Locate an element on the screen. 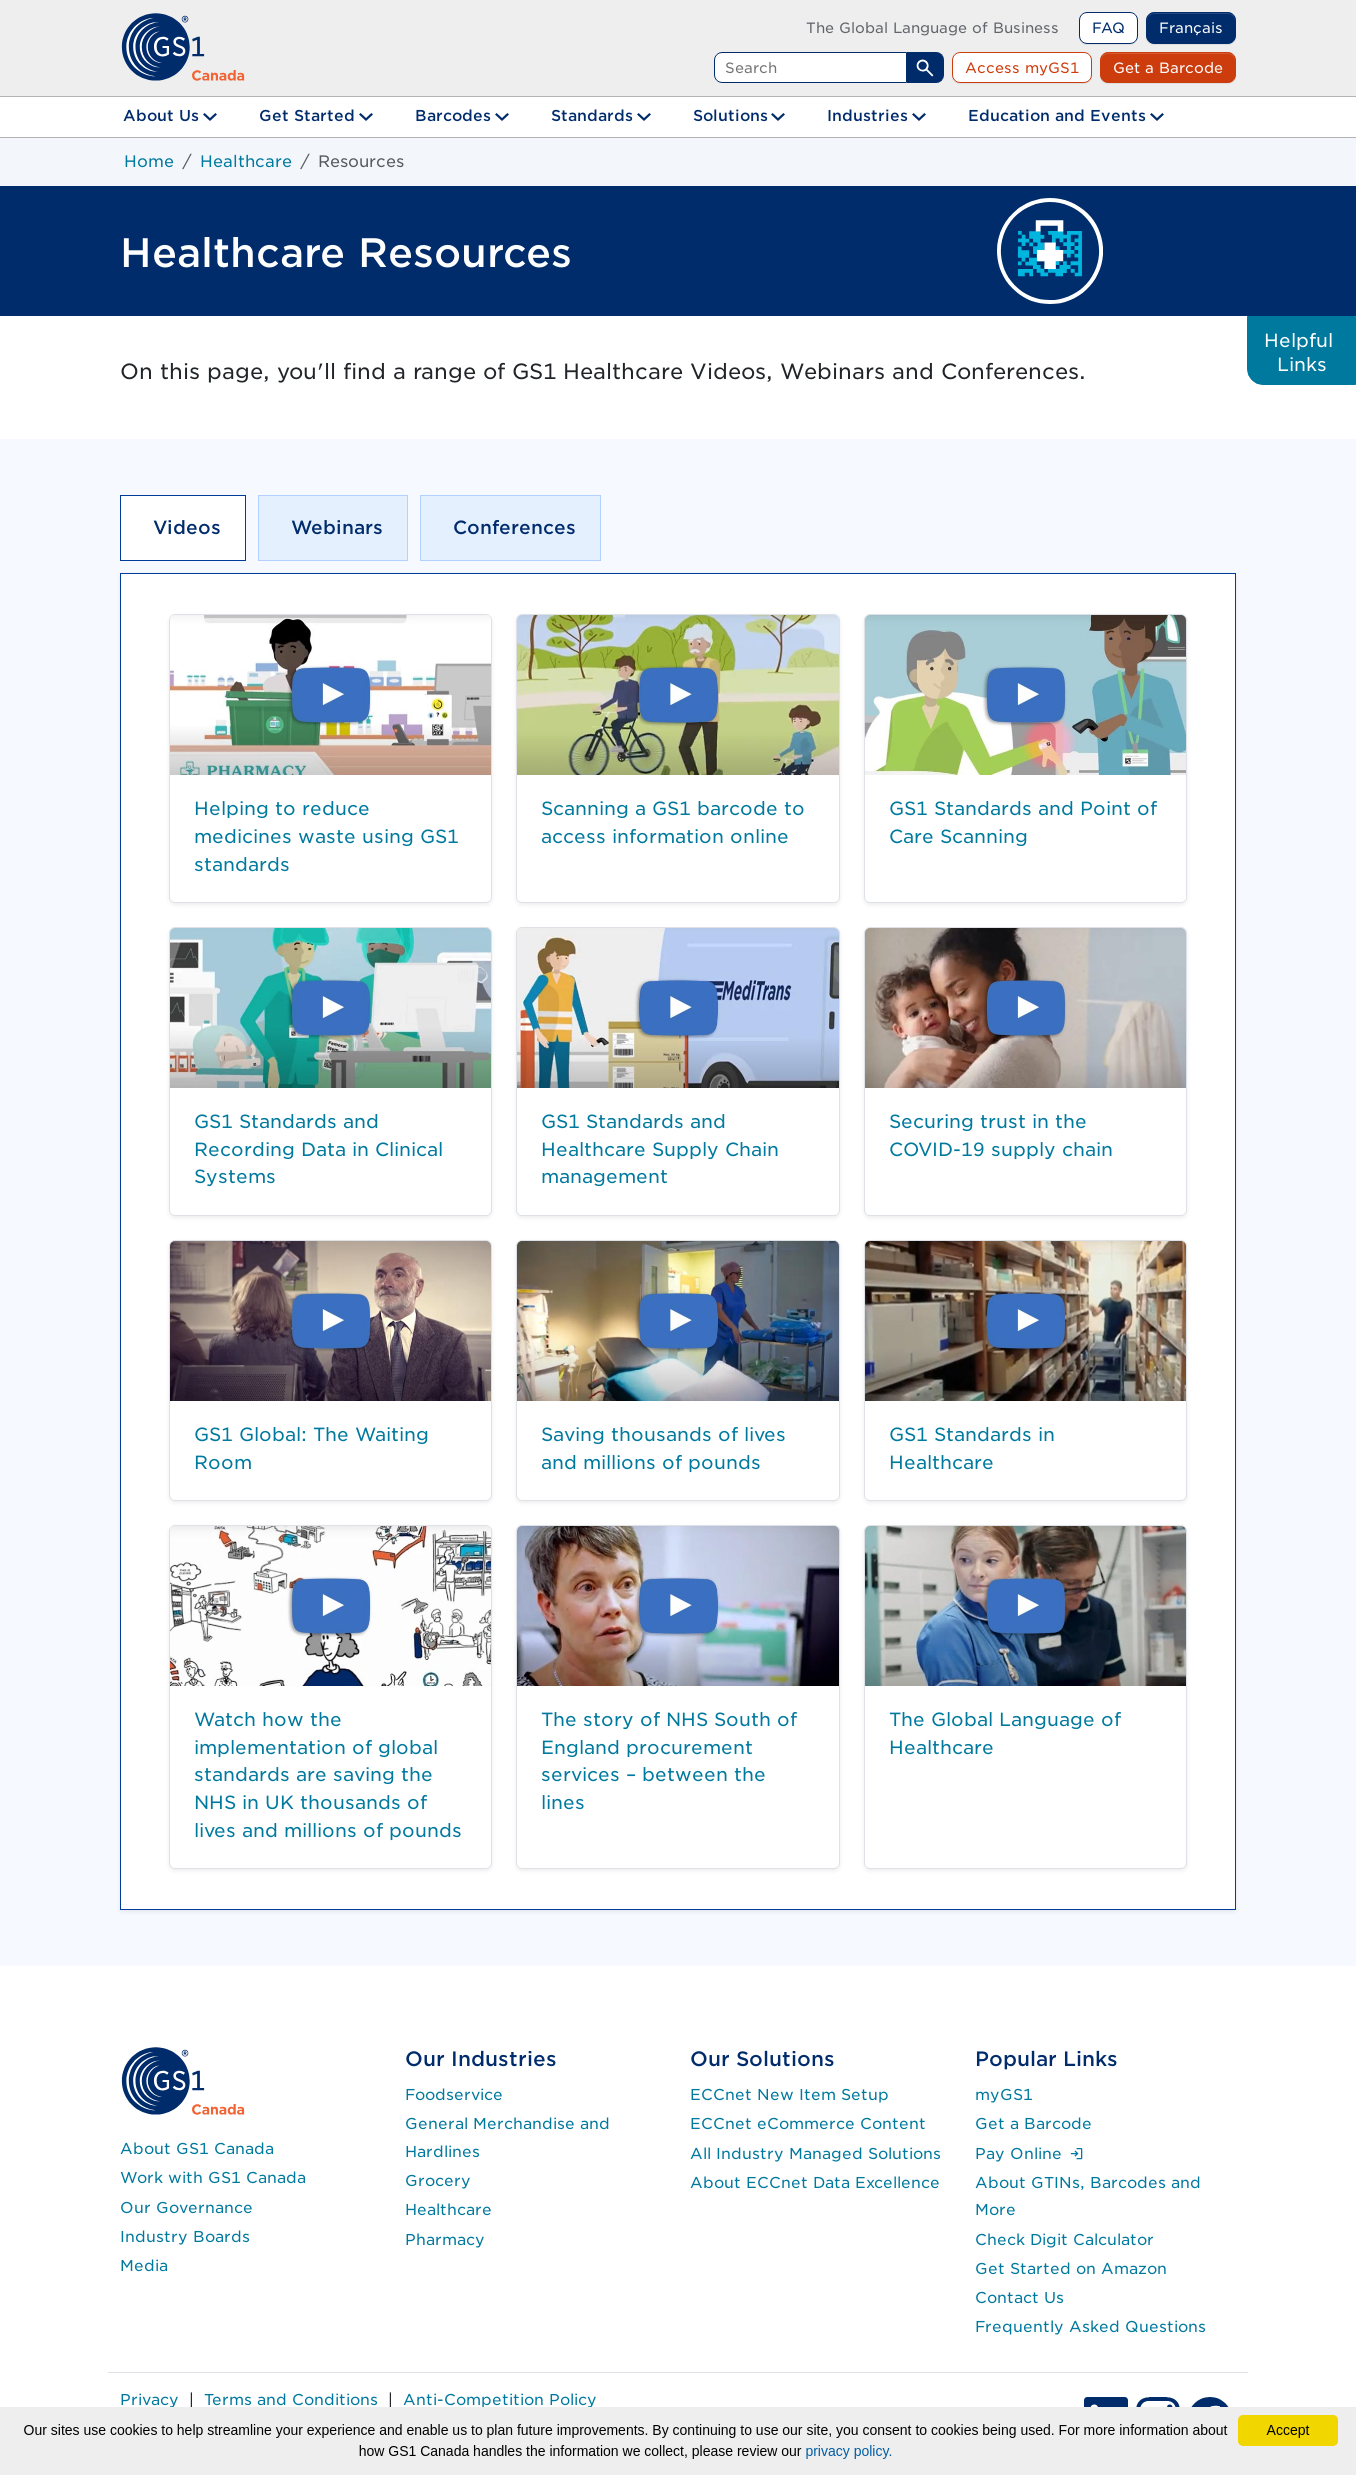 Image resolution: width=1356 pixels, height=2475 pixels. Get a Barcode is located at coordinates (1168, 67).